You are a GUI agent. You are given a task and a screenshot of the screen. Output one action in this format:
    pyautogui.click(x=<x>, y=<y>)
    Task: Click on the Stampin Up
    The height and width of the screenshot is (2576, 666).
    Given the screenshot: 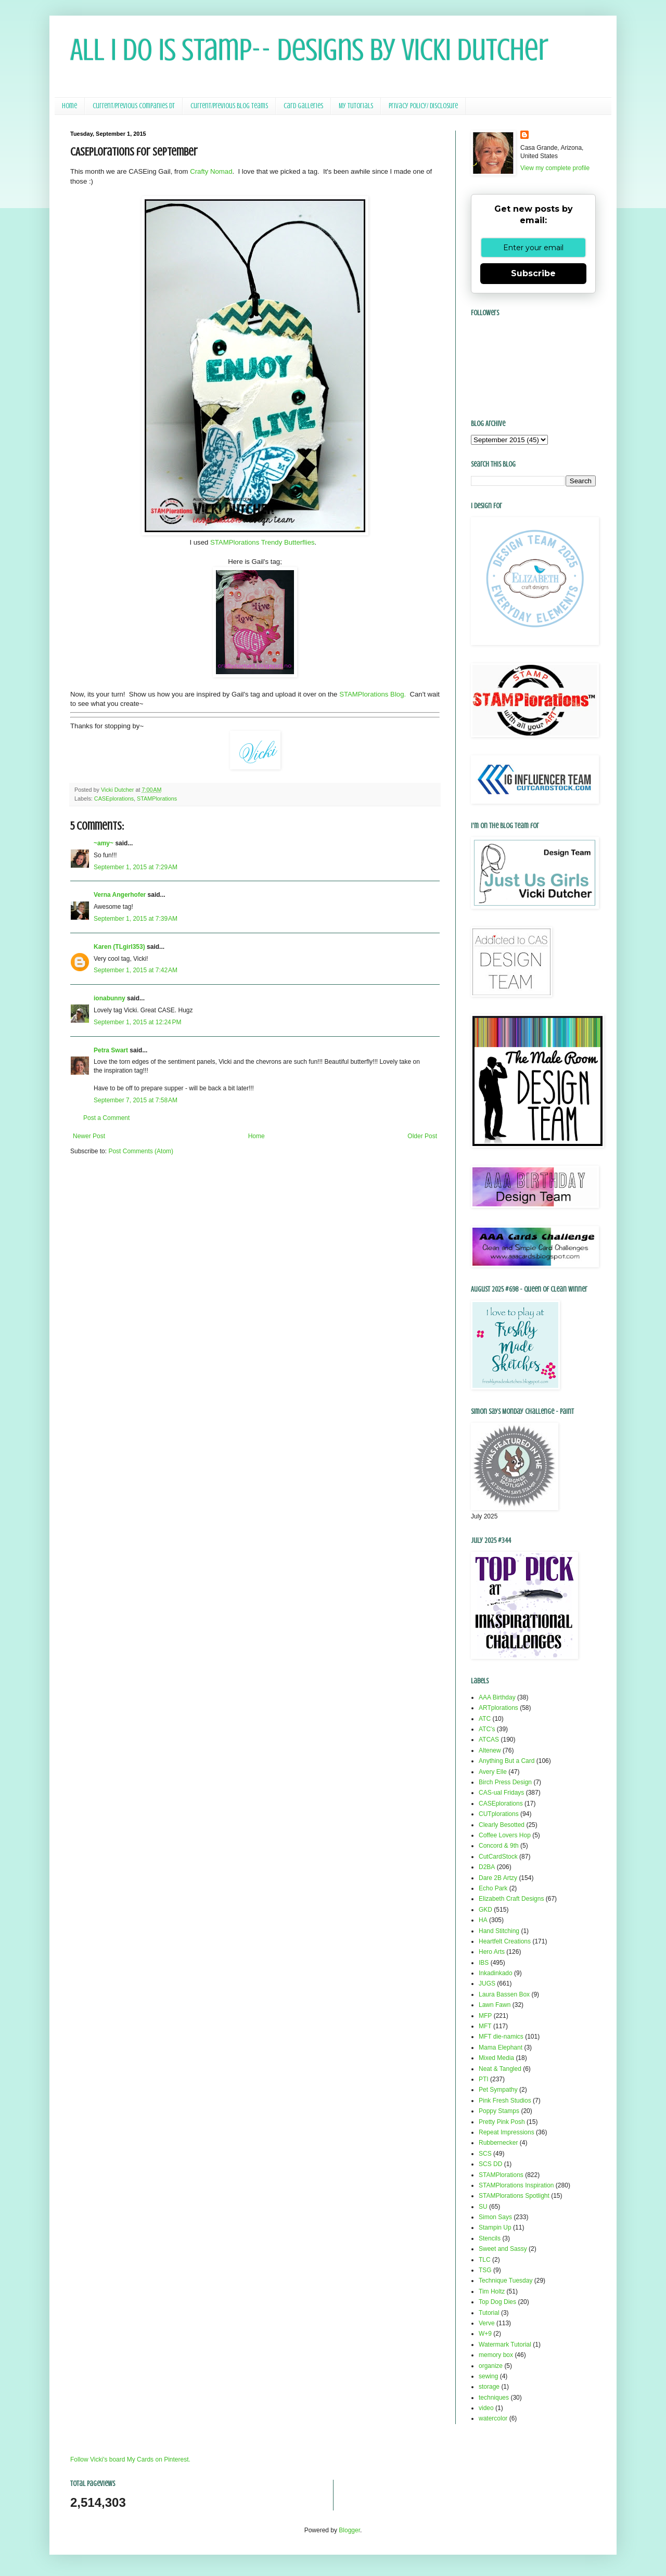 What is the action you would take?
    pyautogui.click(x=495, y=2227)
    